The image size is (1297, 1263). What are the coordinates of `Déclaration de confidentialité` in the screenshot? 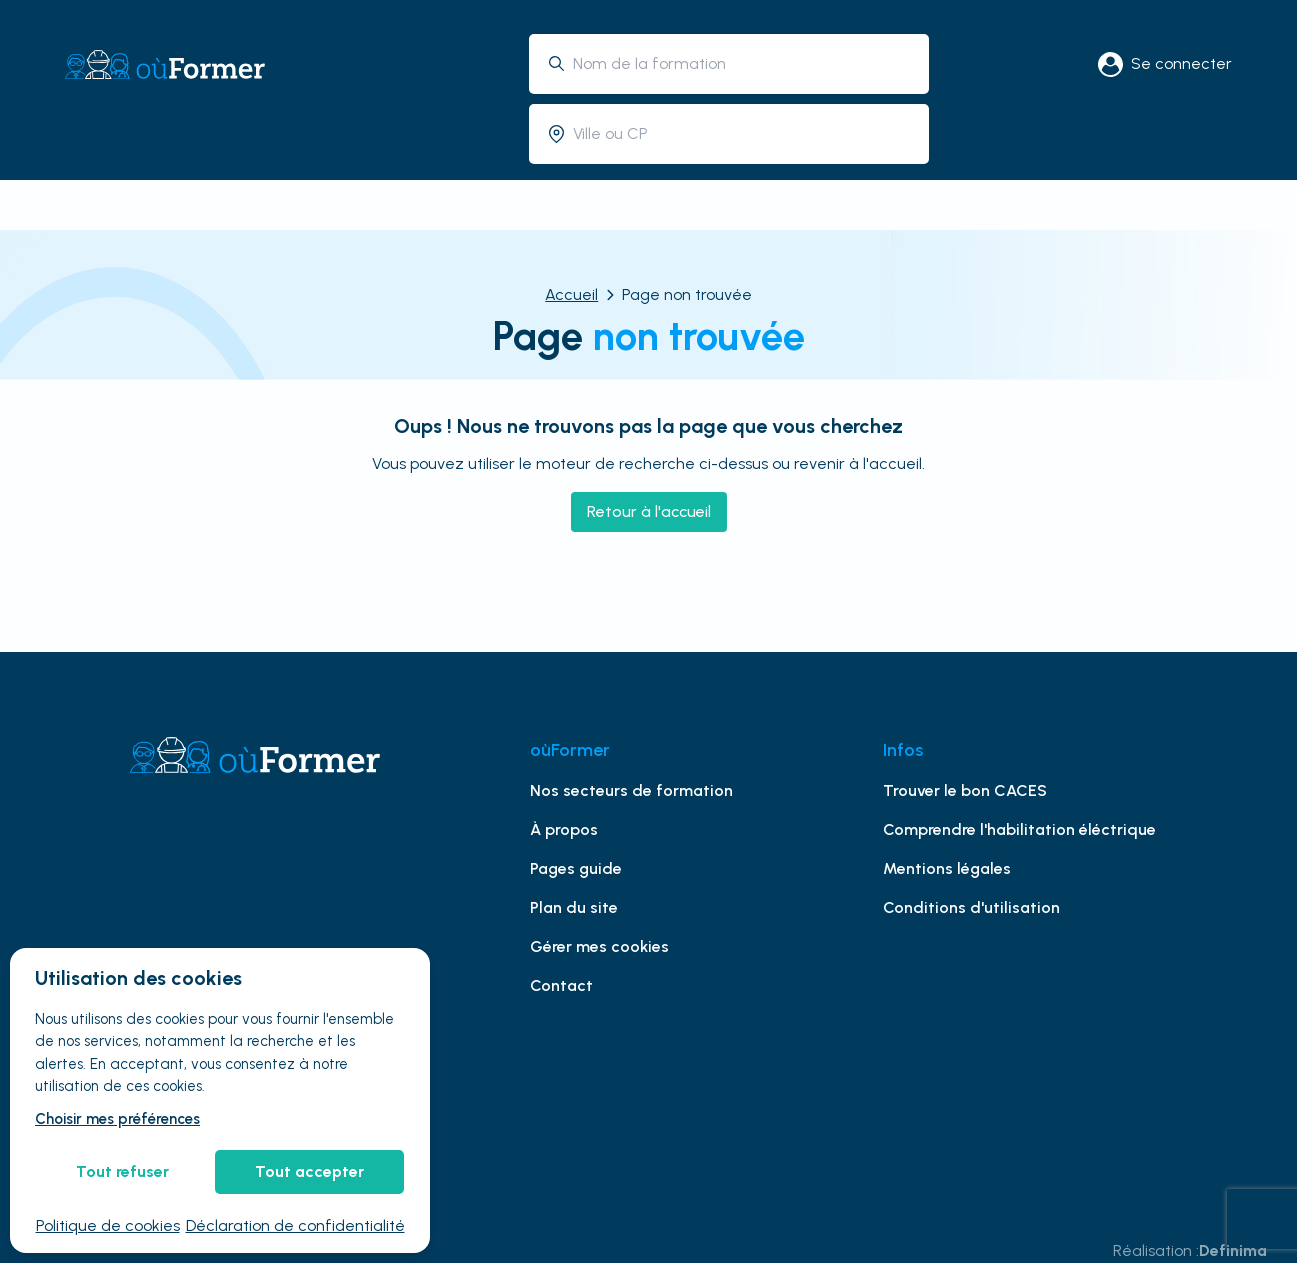 It's located at (295, 1225).